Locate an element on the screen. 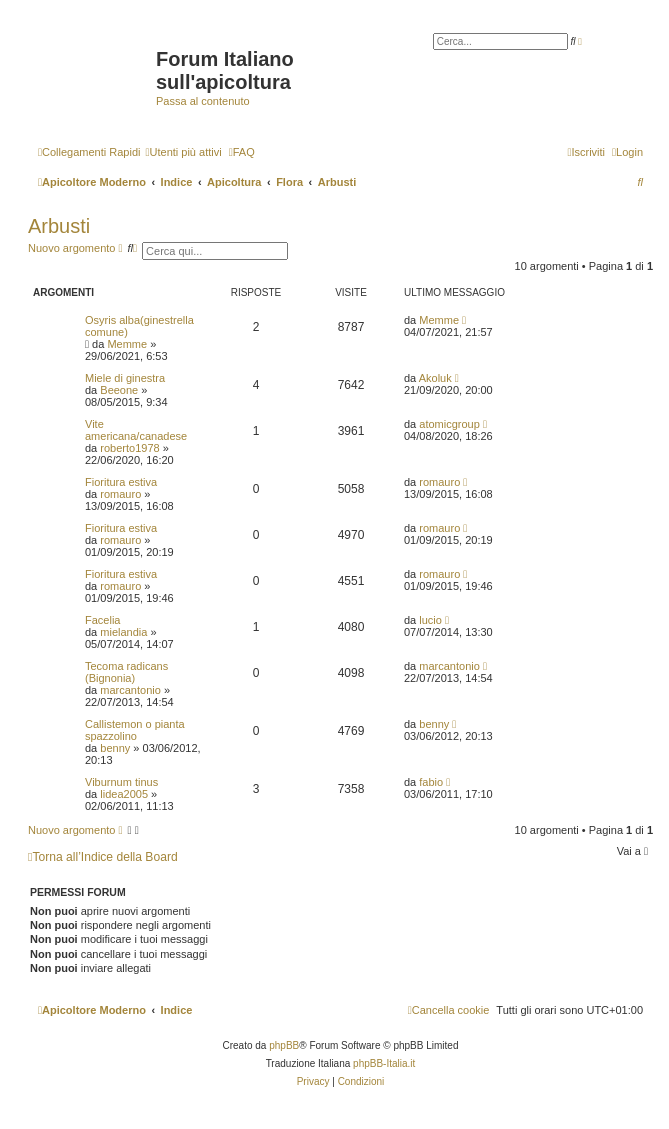  romauro is located at coordinates (120, 494).